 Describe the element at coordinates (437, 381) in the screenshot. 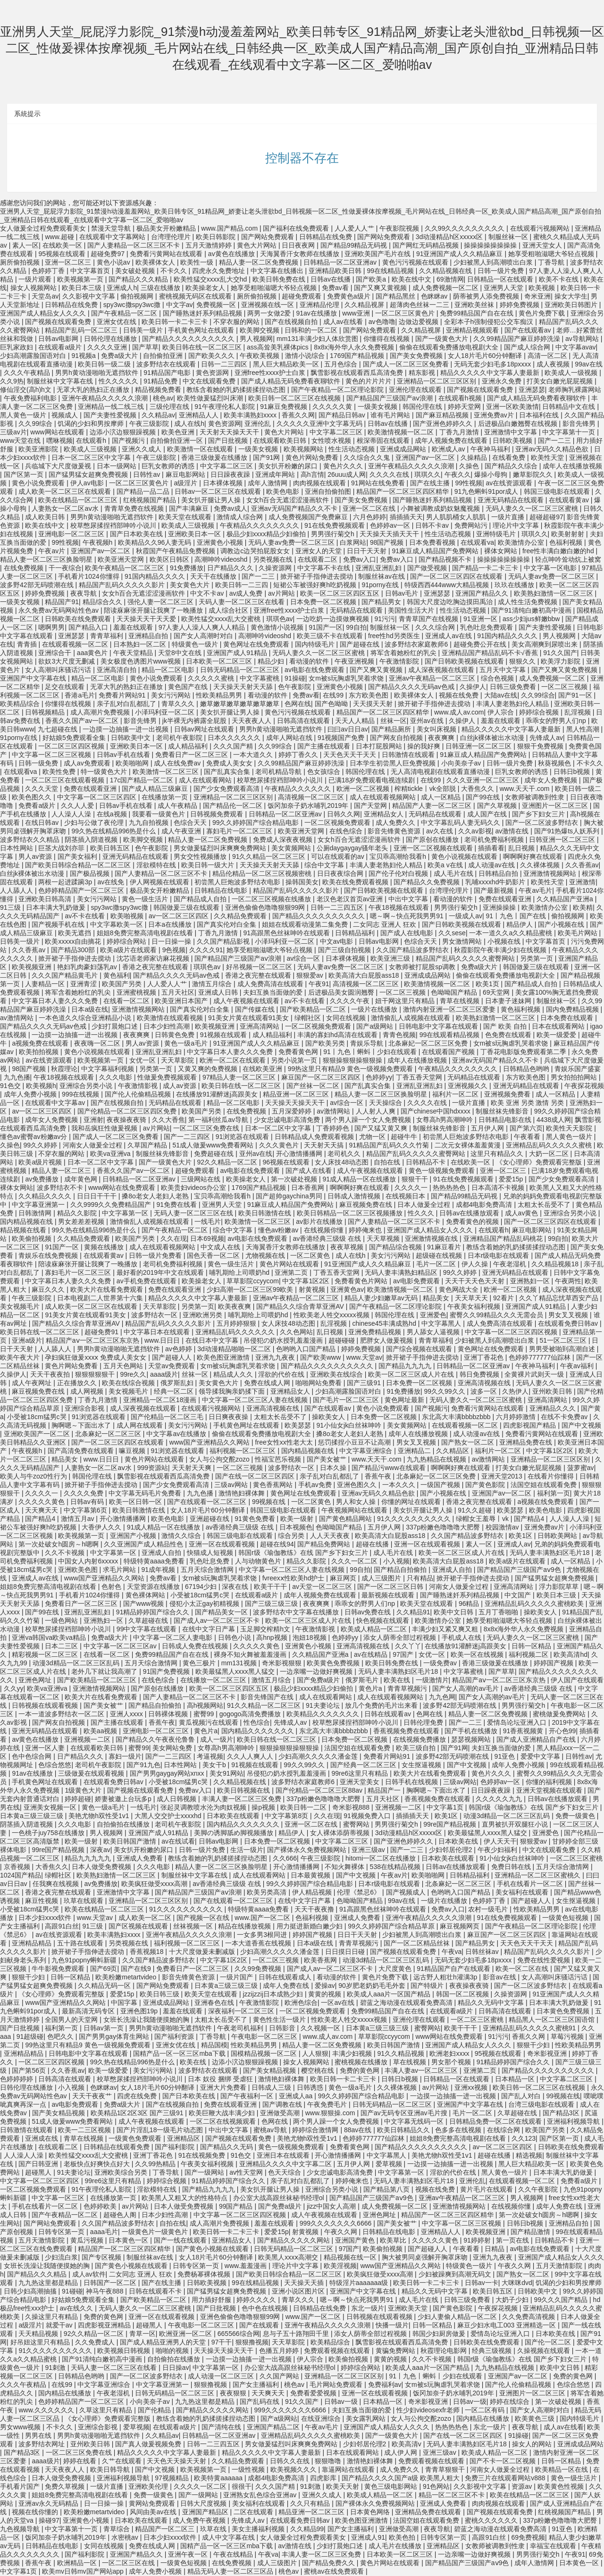

I see `亚洲精品一区二区三区区别` at that location.